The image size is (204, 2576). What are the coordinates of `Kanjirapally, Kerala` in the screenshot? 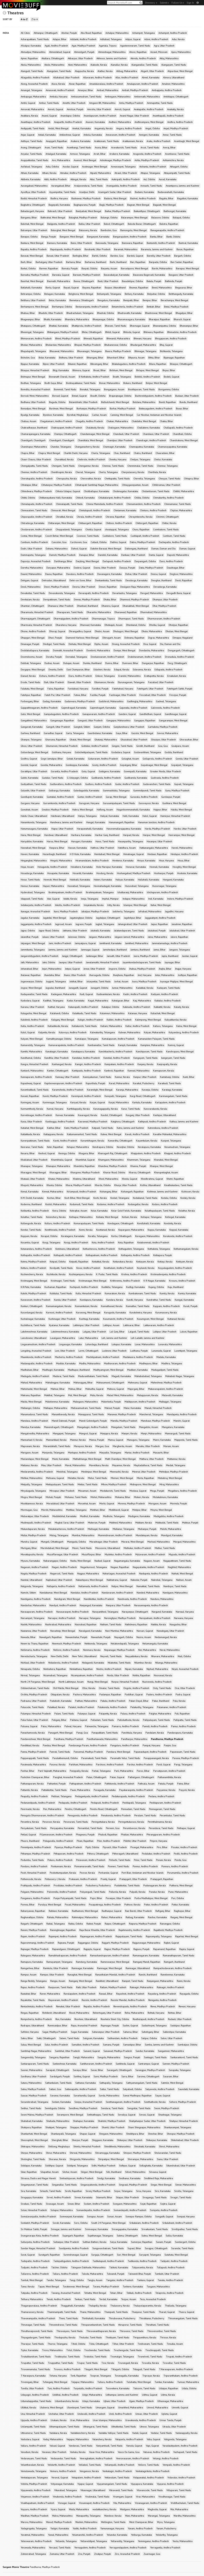 It's located at (167, 1064).